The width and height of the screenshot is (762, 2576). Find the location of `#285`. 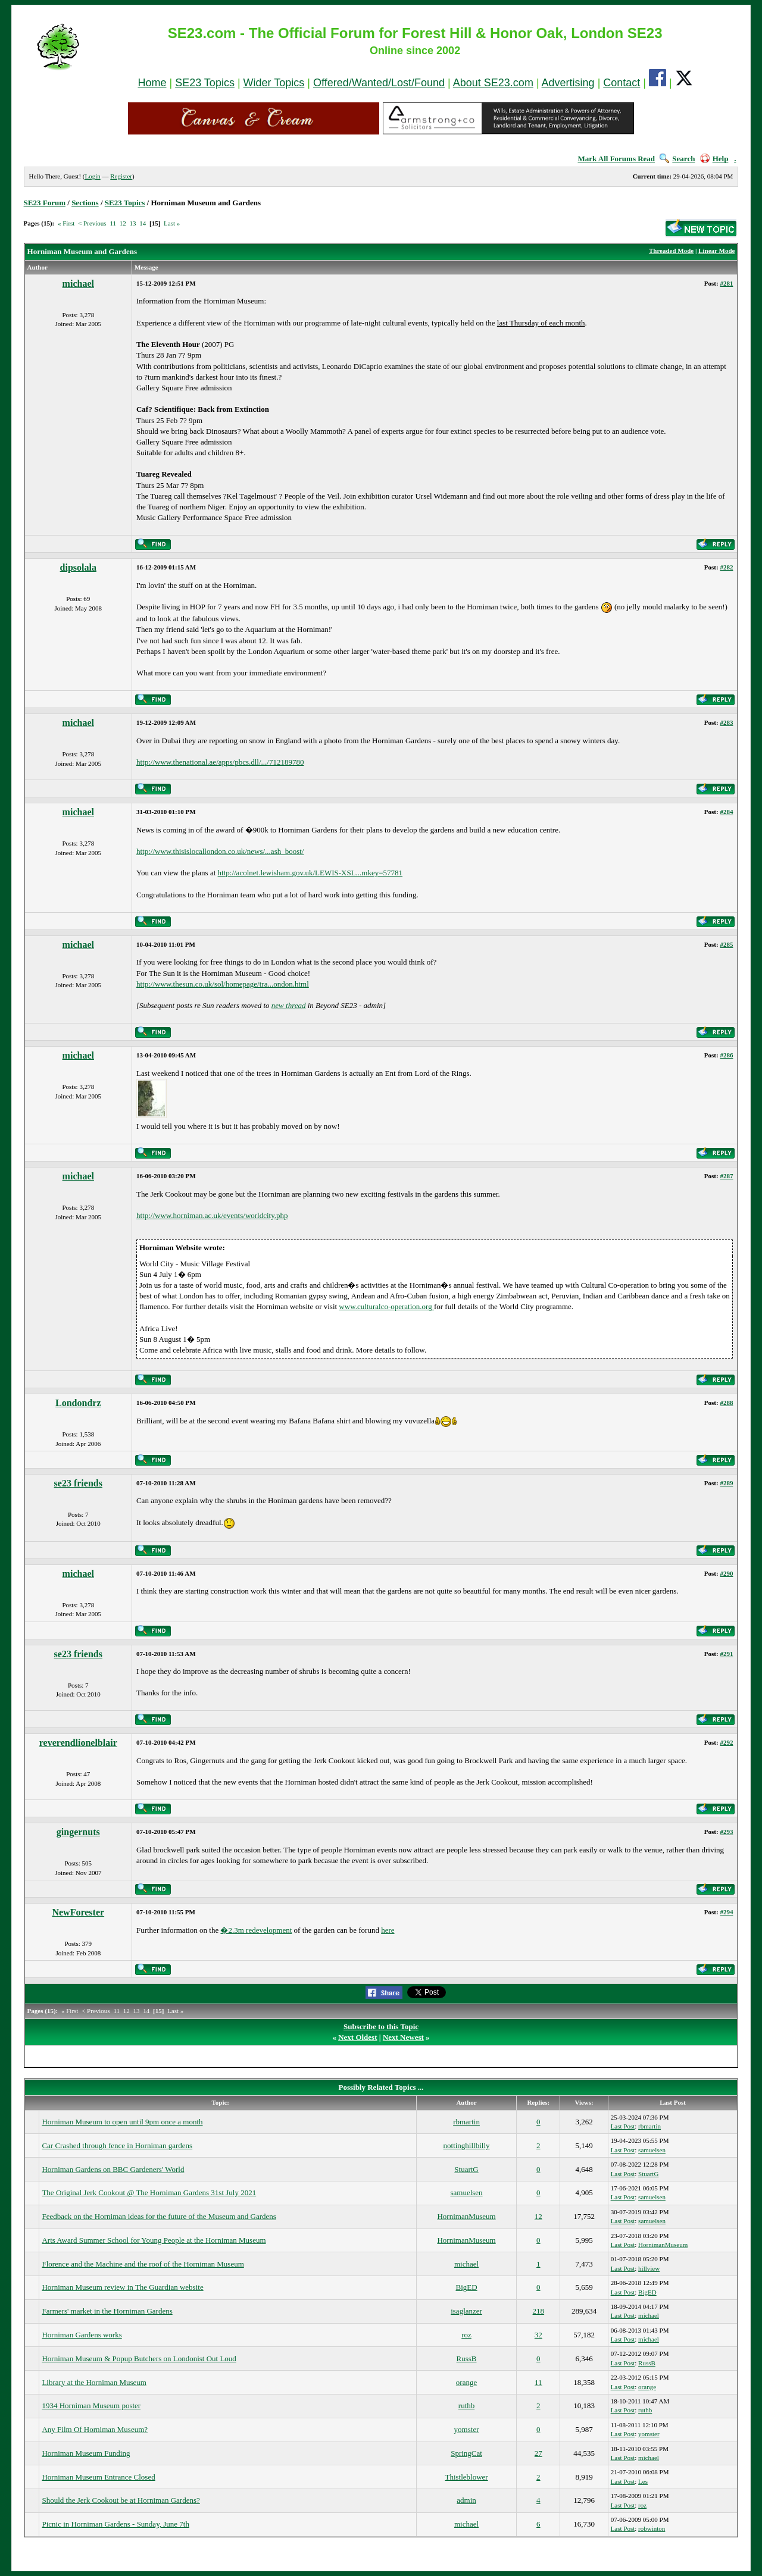

#285 is located at coordinates (726, 944).